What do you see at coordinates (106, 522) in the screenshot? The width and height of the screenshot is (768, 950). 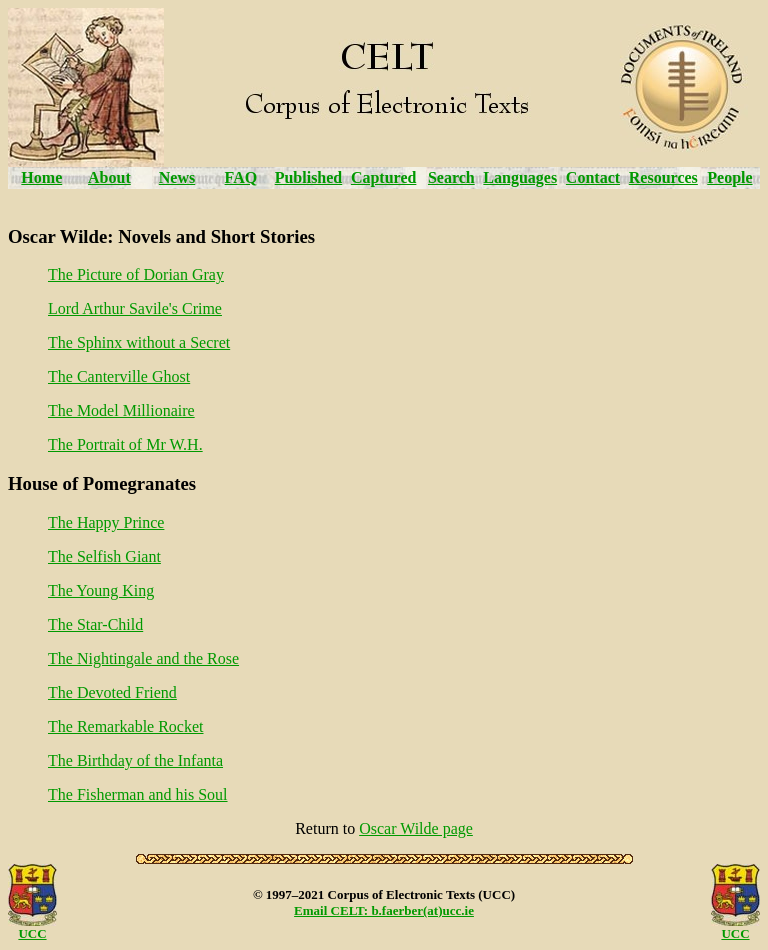 I see `The Happy Prince` at bounding box center [106, 522].